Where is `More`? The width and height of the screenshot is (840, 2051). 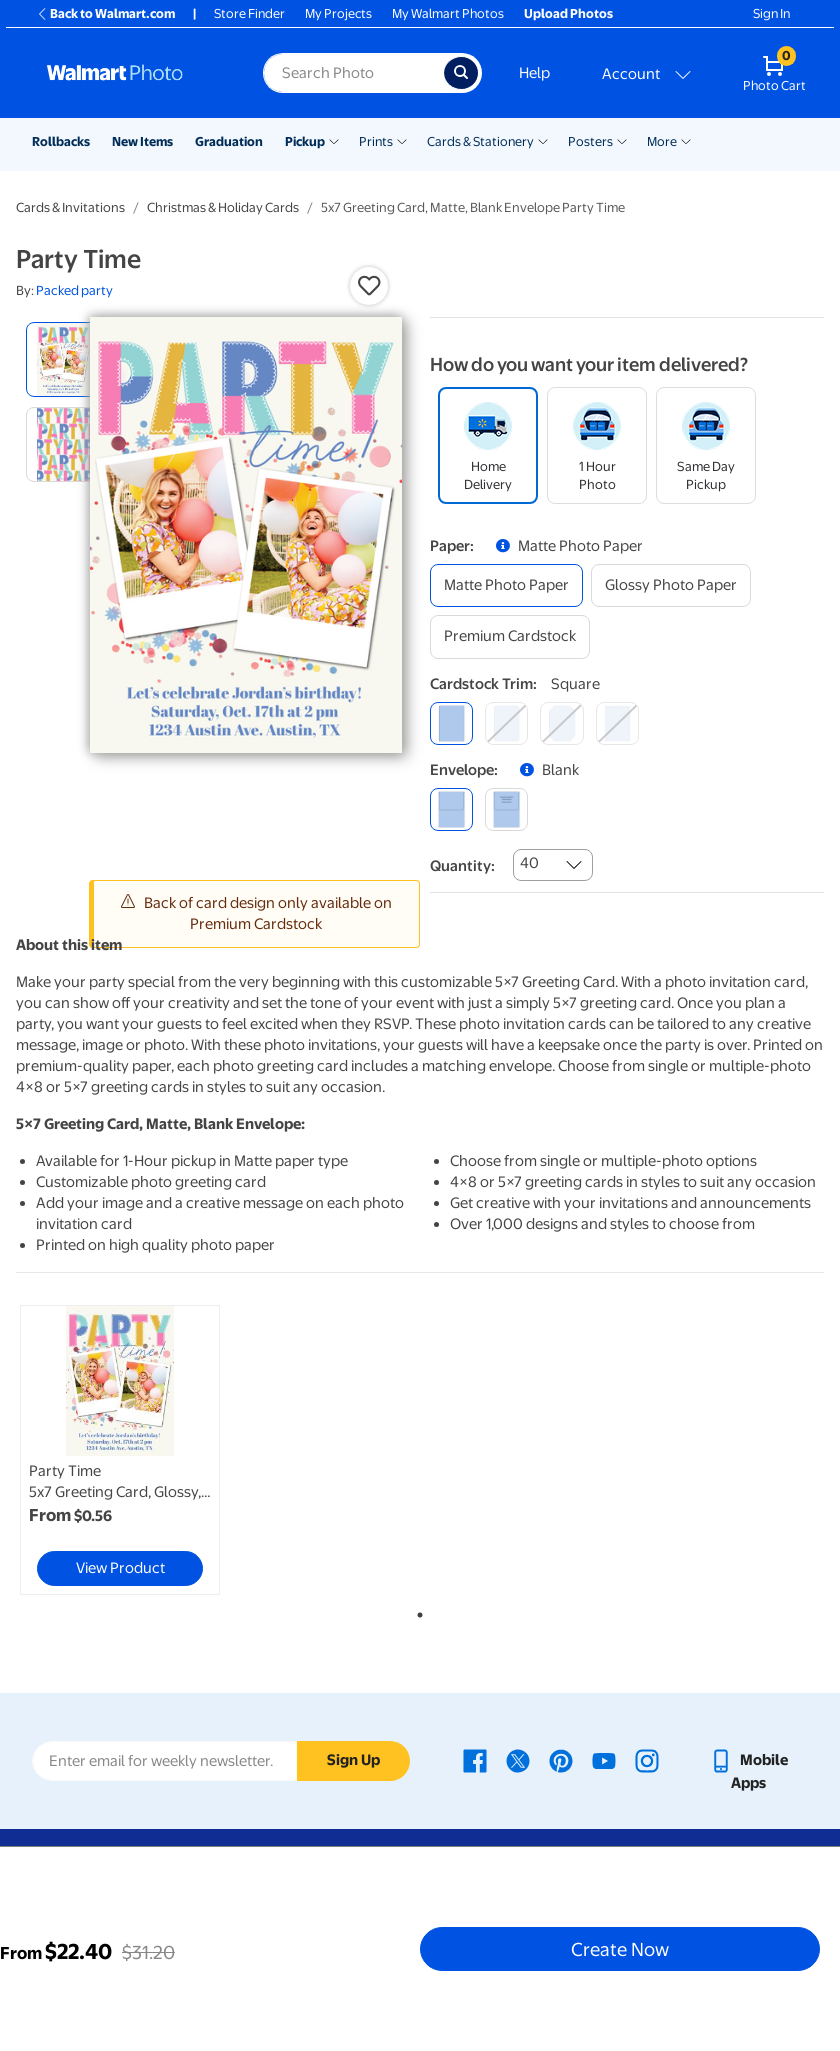 More is located at coordinates (662, 141).